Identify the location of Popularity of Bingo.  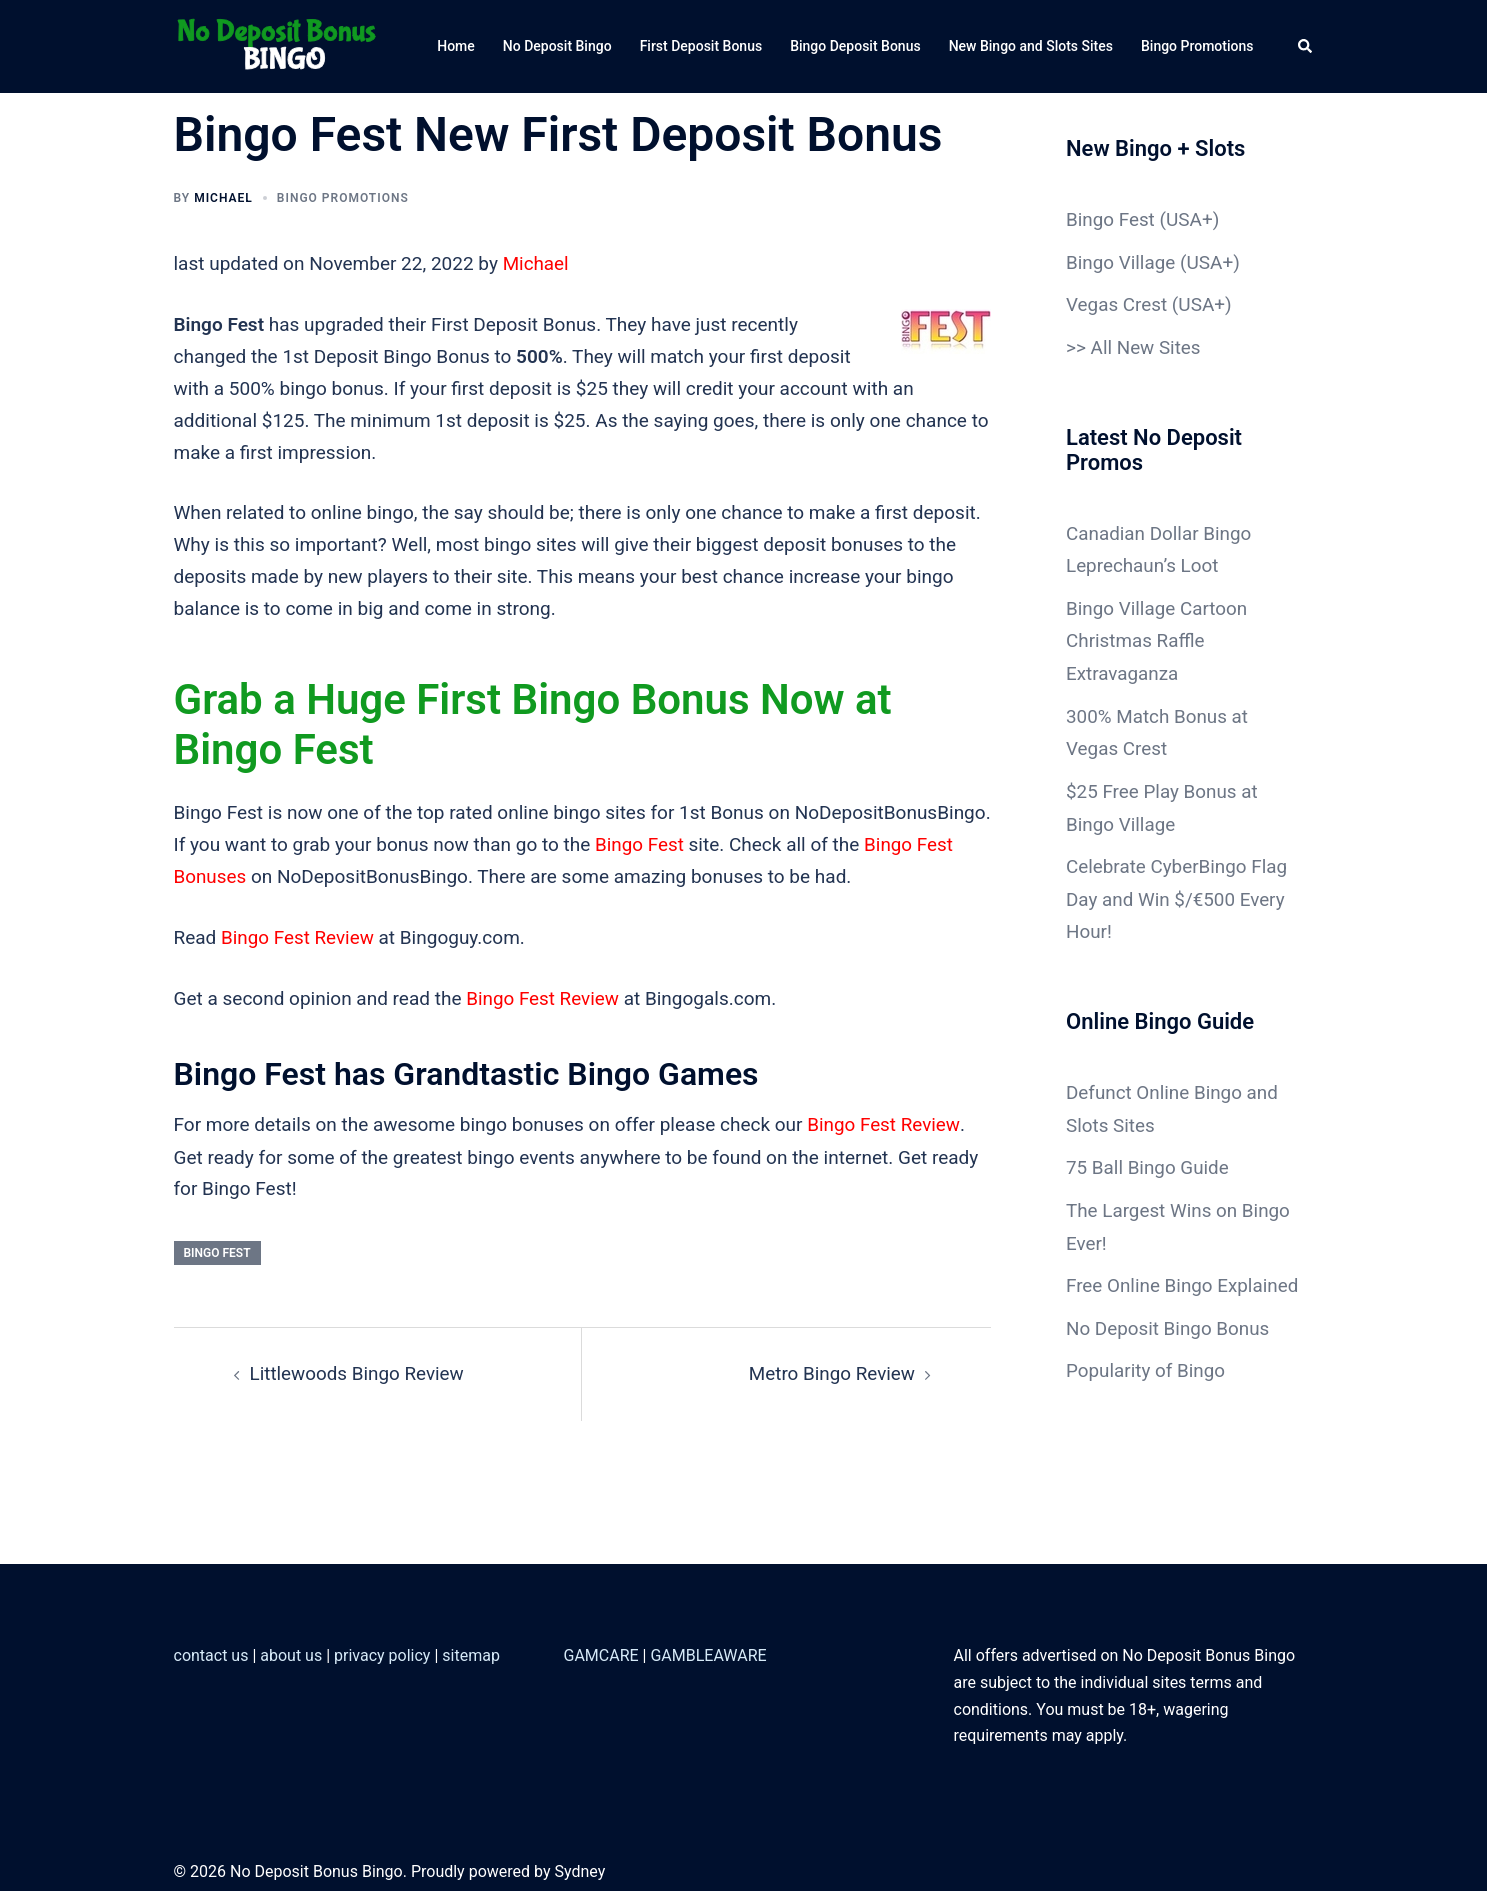
(1146, 1386).